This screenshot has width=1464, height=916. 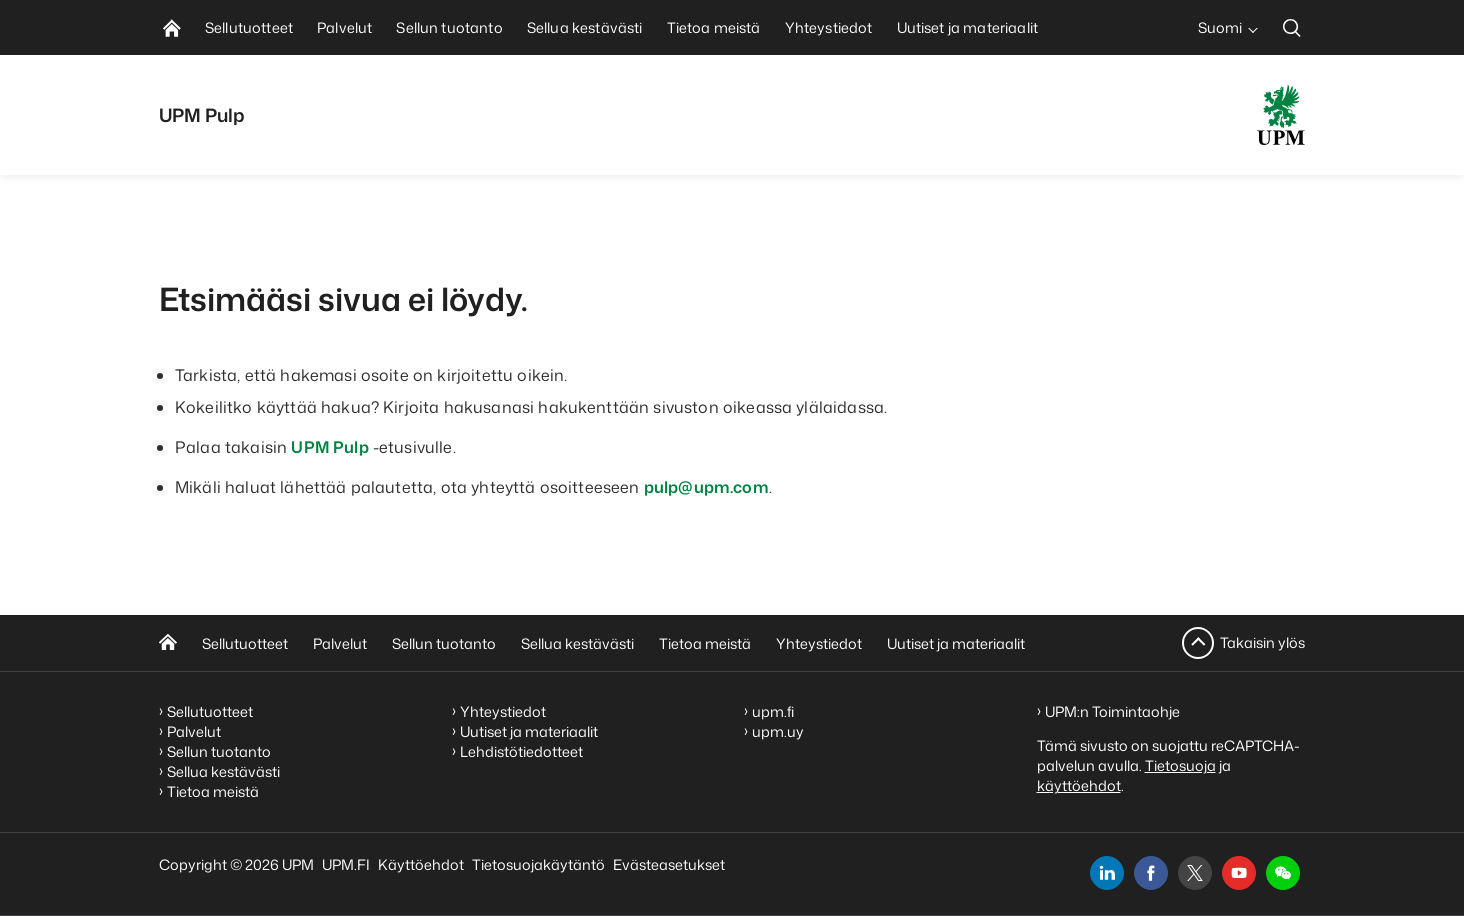 I want to click on [linkedin], so click(x=1107, y=873).